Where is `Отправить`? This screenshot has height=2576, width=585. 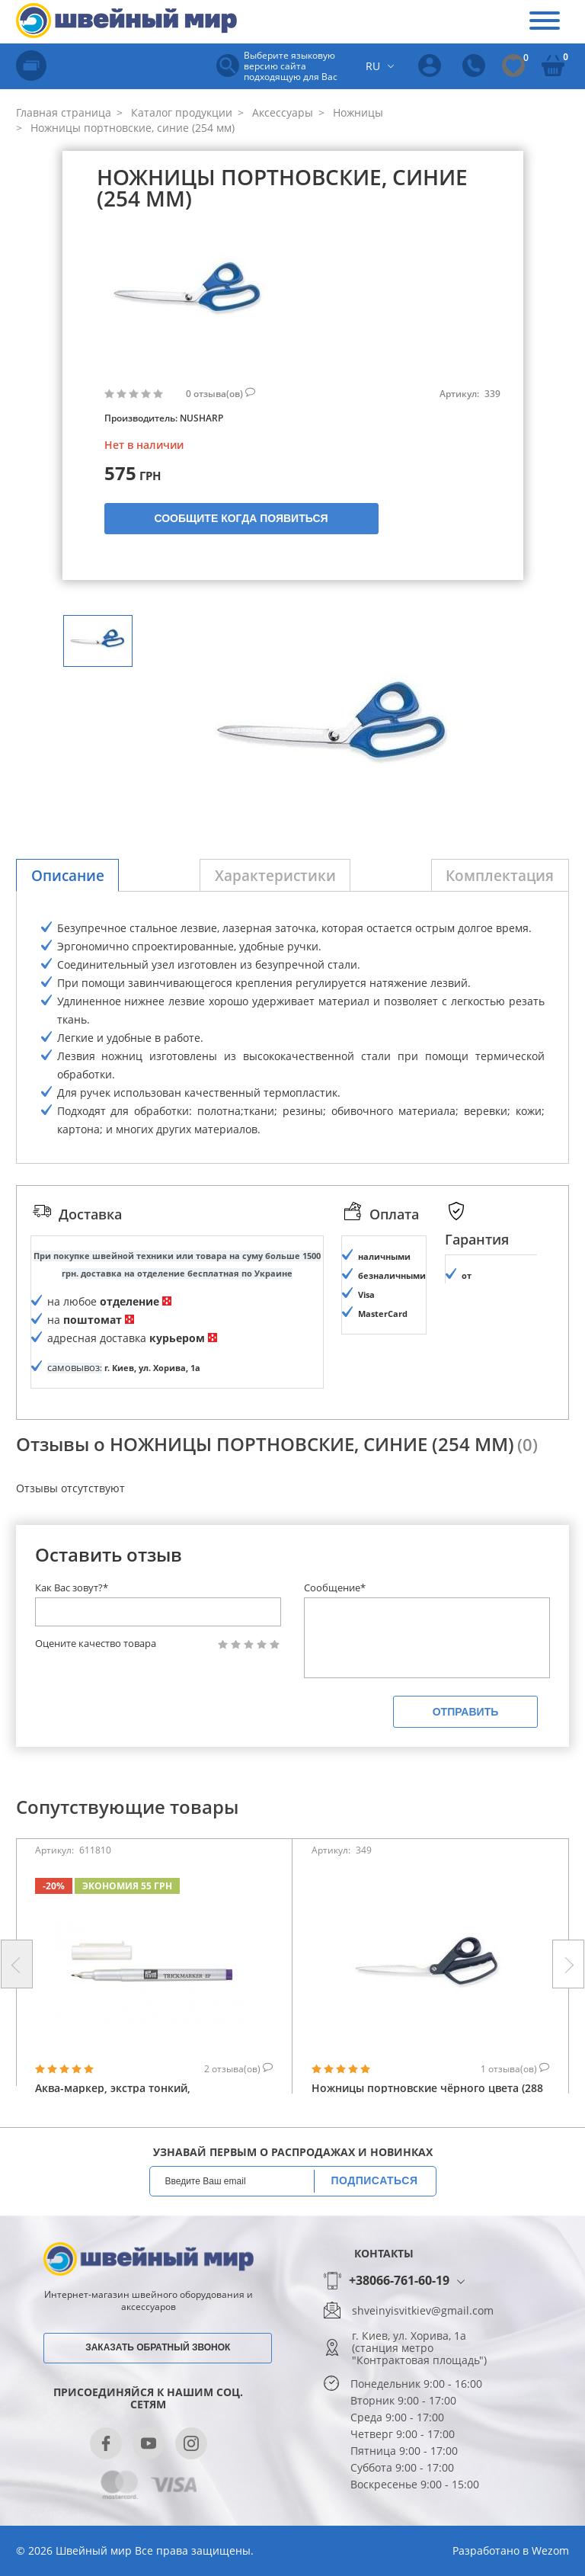 Отправить is located at coordinates (466, 1750).